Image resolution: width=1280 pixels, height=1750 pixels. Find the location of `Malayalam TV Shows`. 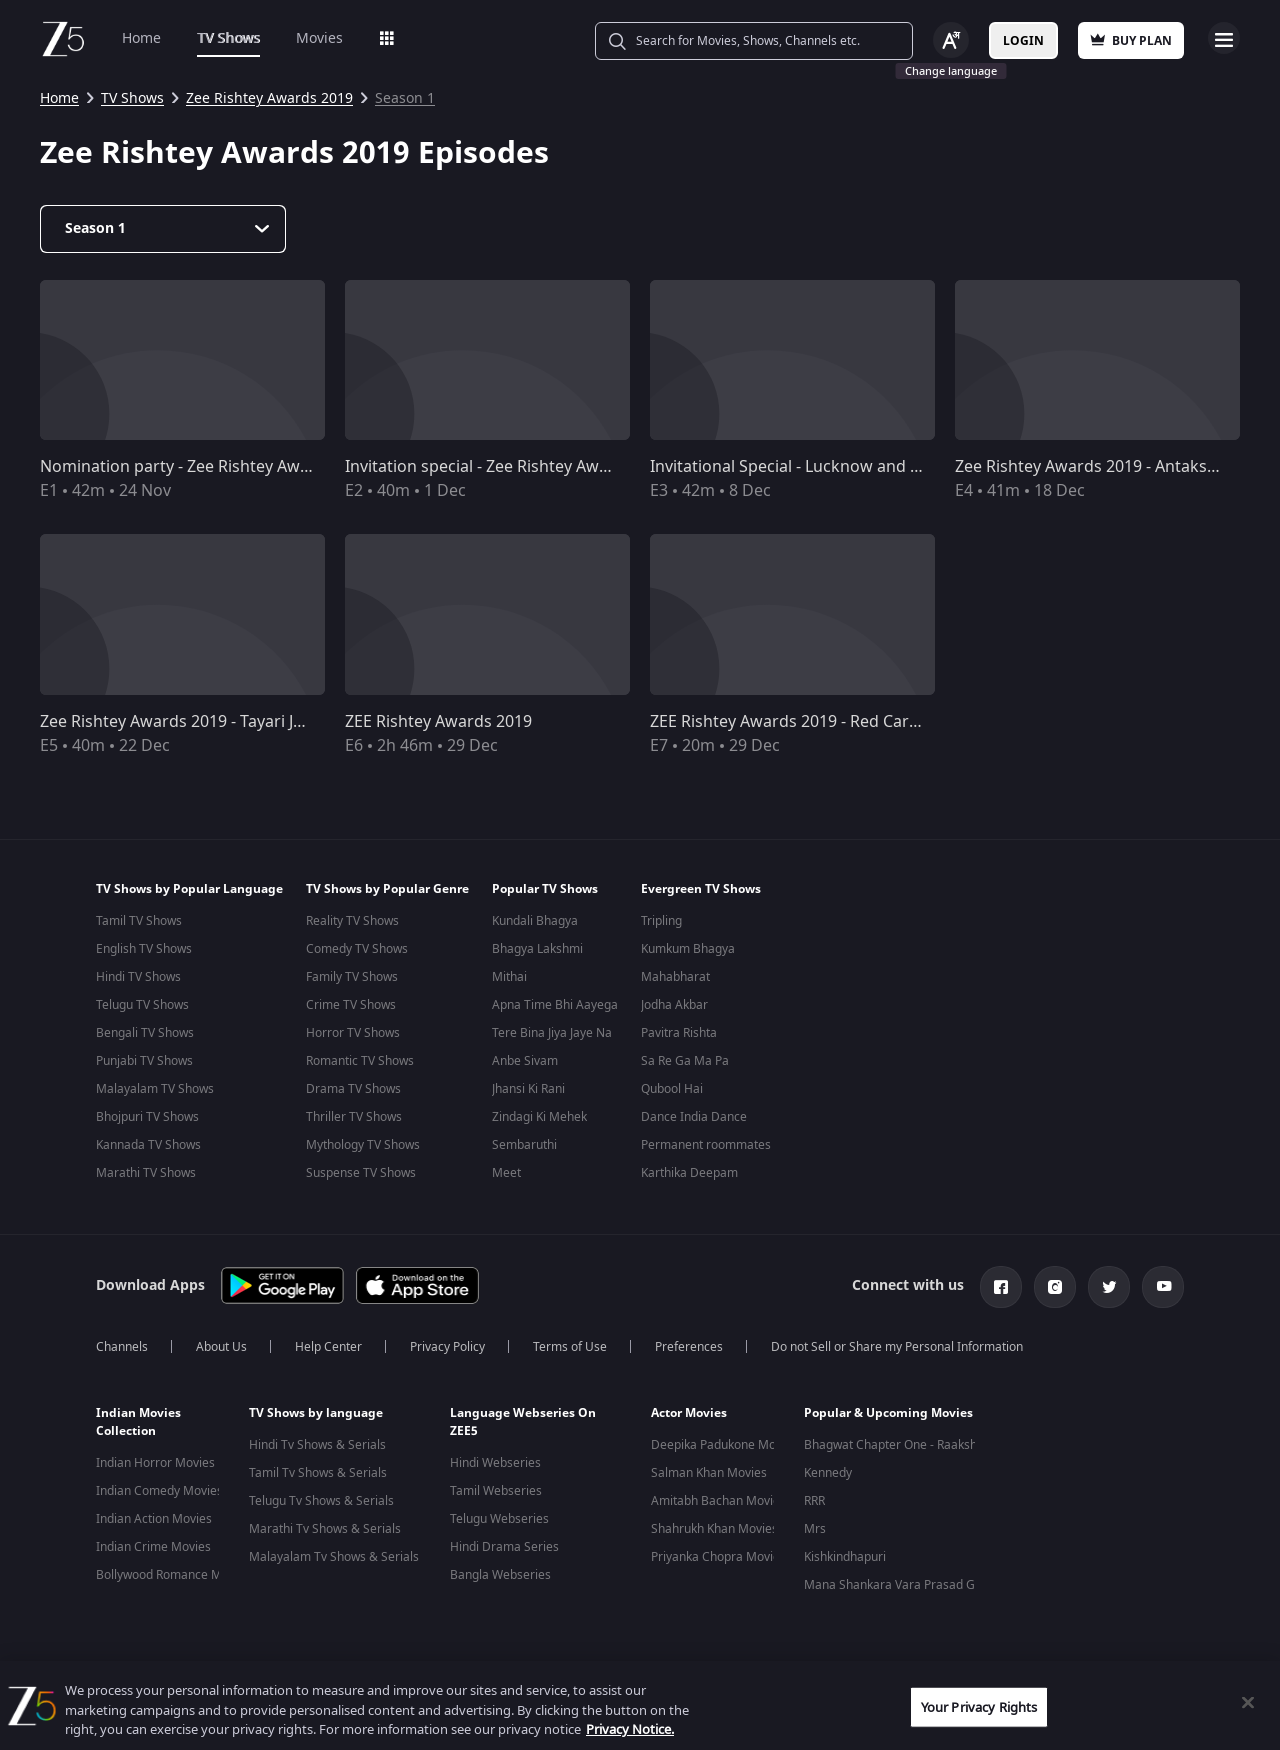

Malayalam TV Shows is located at coordinates (155, 1089).